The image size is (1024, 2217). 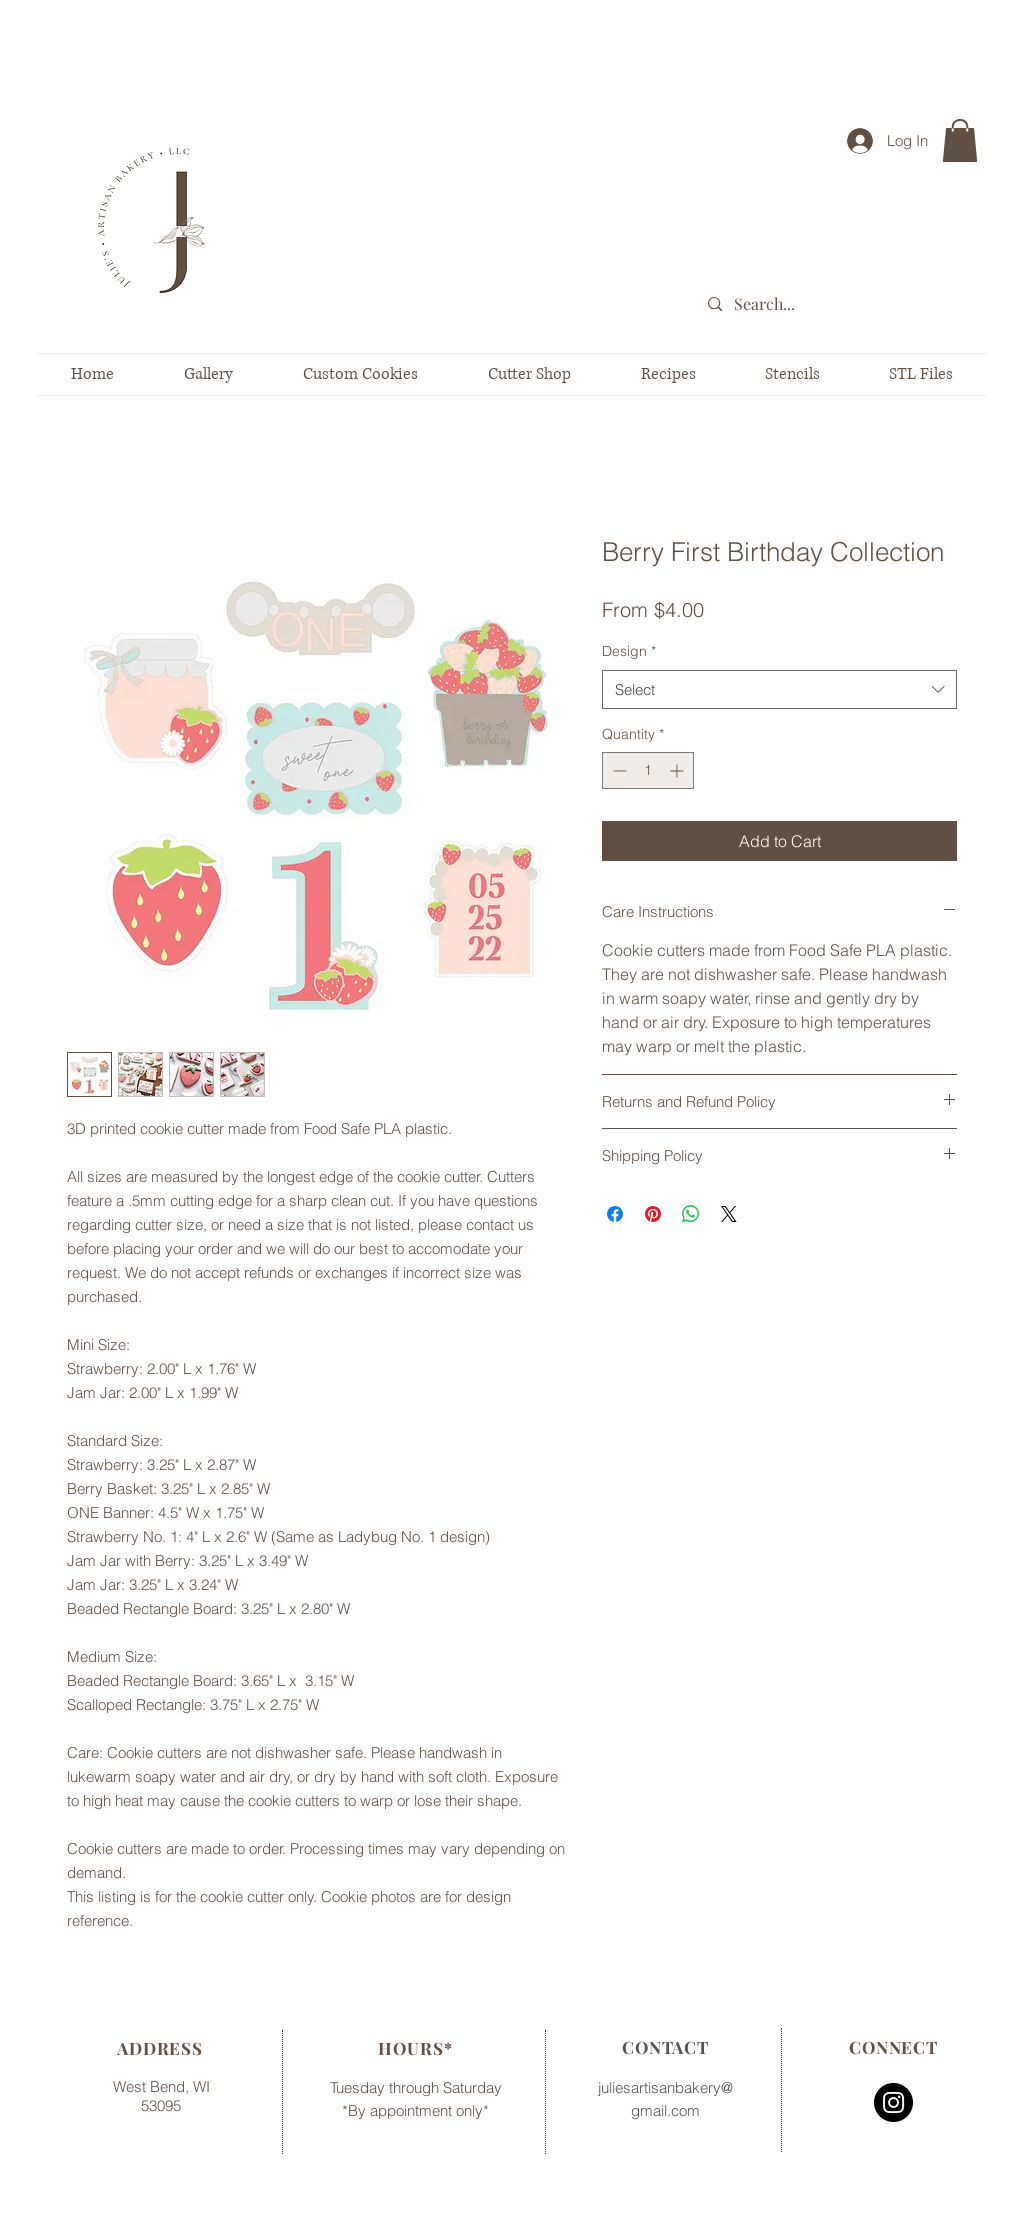 What do you see at coordinates (691, 1214) in the screenshot?
I see `[Share on WhatsApp]` at bounding box center [691, 1214].